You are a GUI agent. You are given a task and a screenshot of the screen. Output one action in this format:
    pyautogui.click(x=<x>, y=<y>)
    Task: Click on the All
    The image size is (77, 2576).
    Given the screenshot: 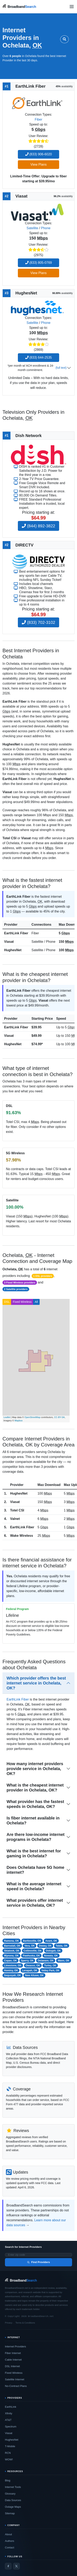 What is the action you would take?
    pyautogui.click(x=36, y=1301)
    